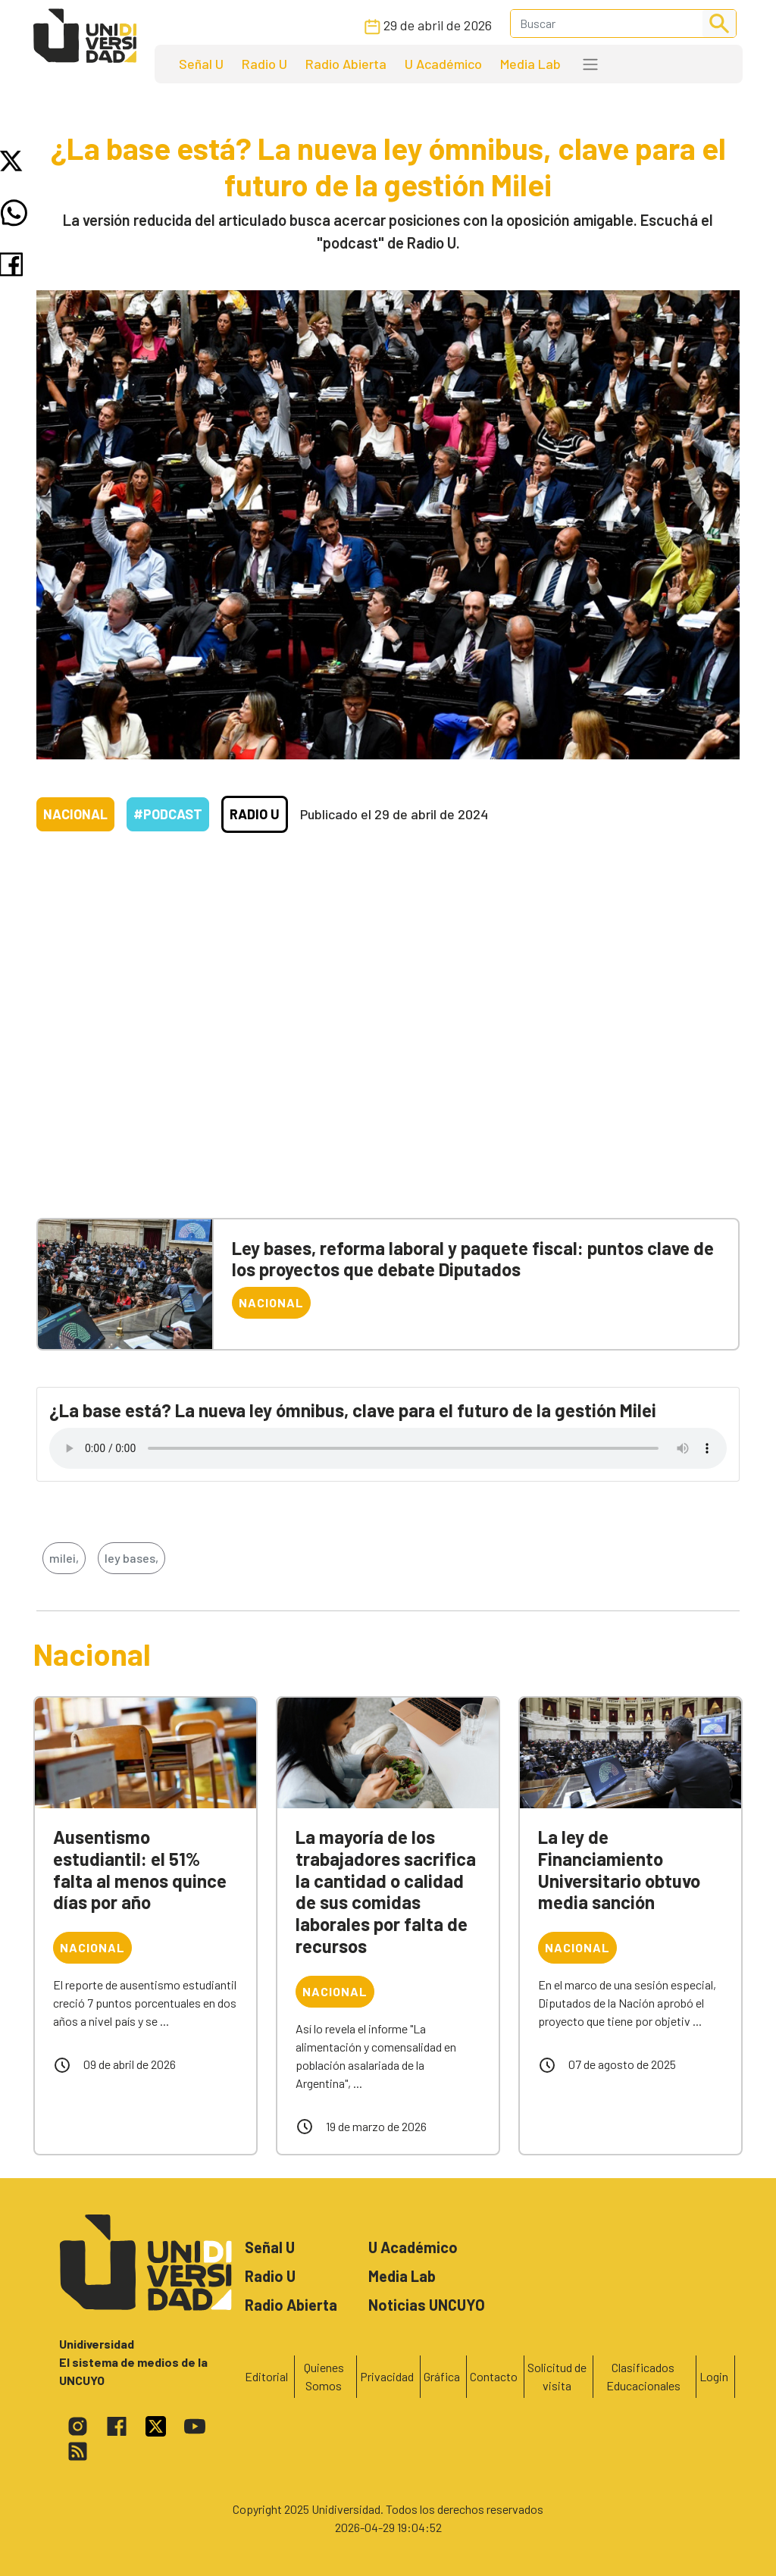 The width and height of the screenshot is (776, 2576). I want to click on Clasificados Educacionales, so click(643, 2376).